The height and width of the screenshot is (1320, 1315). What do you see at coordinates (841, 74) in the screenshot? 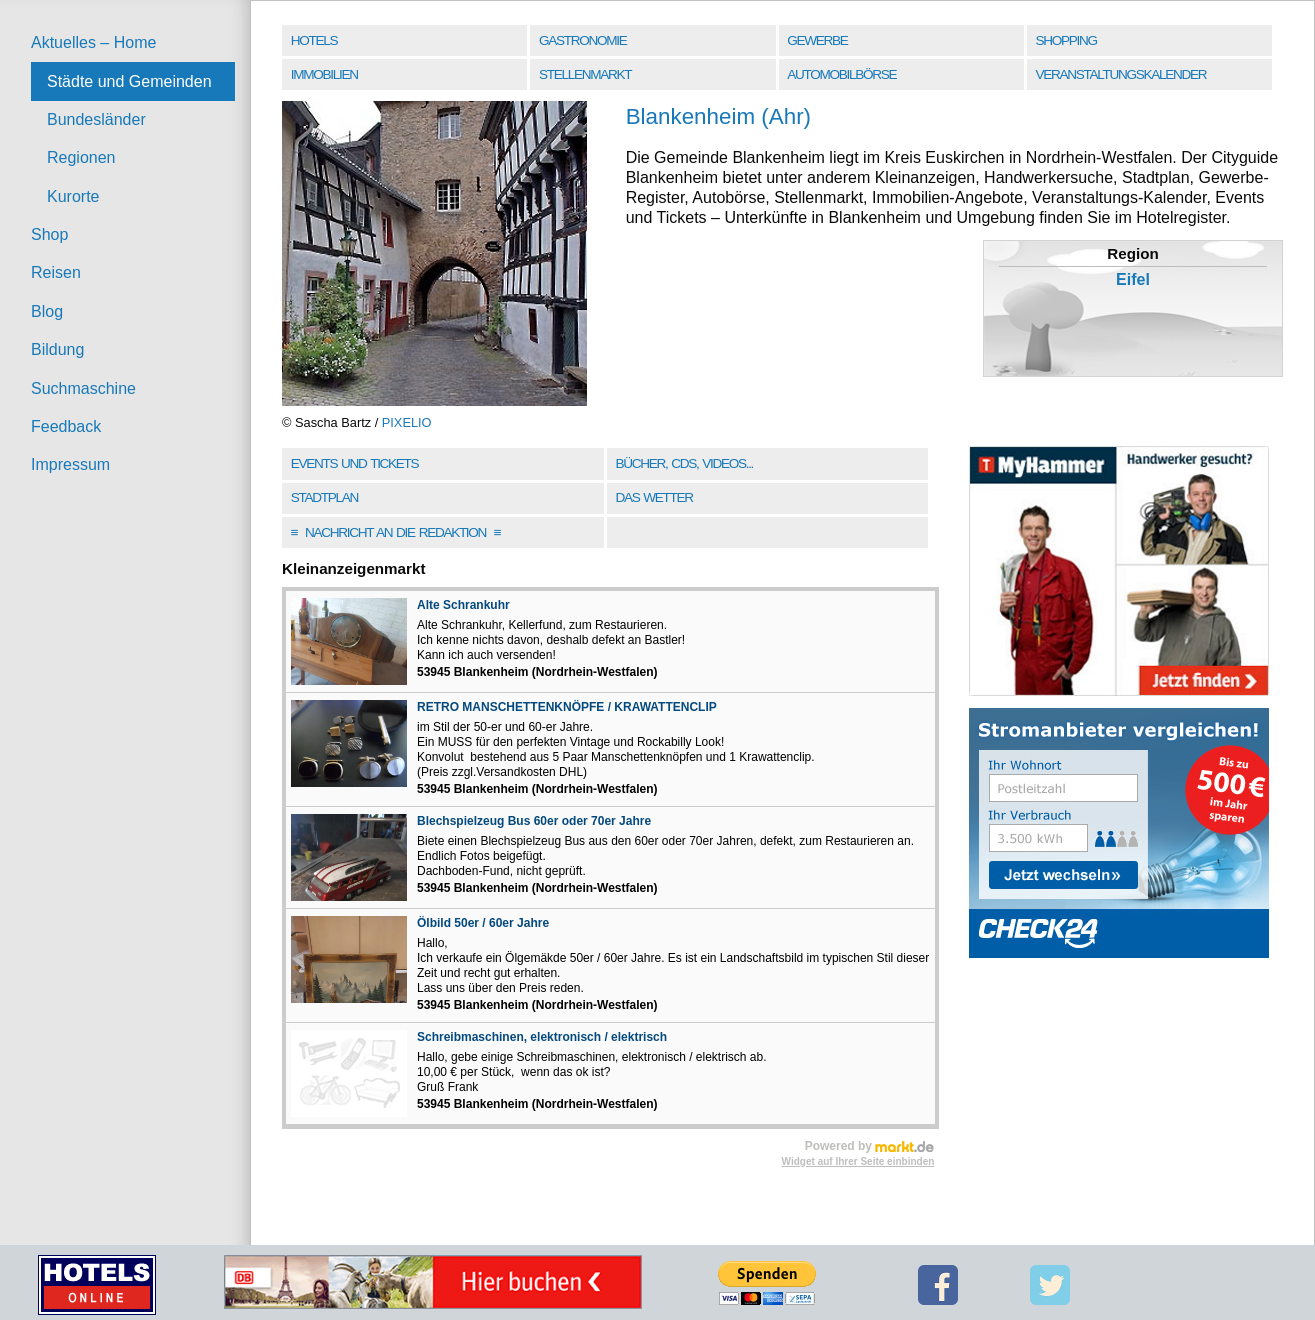
I see `Automobilbörse` at bounding box center [841, 74].